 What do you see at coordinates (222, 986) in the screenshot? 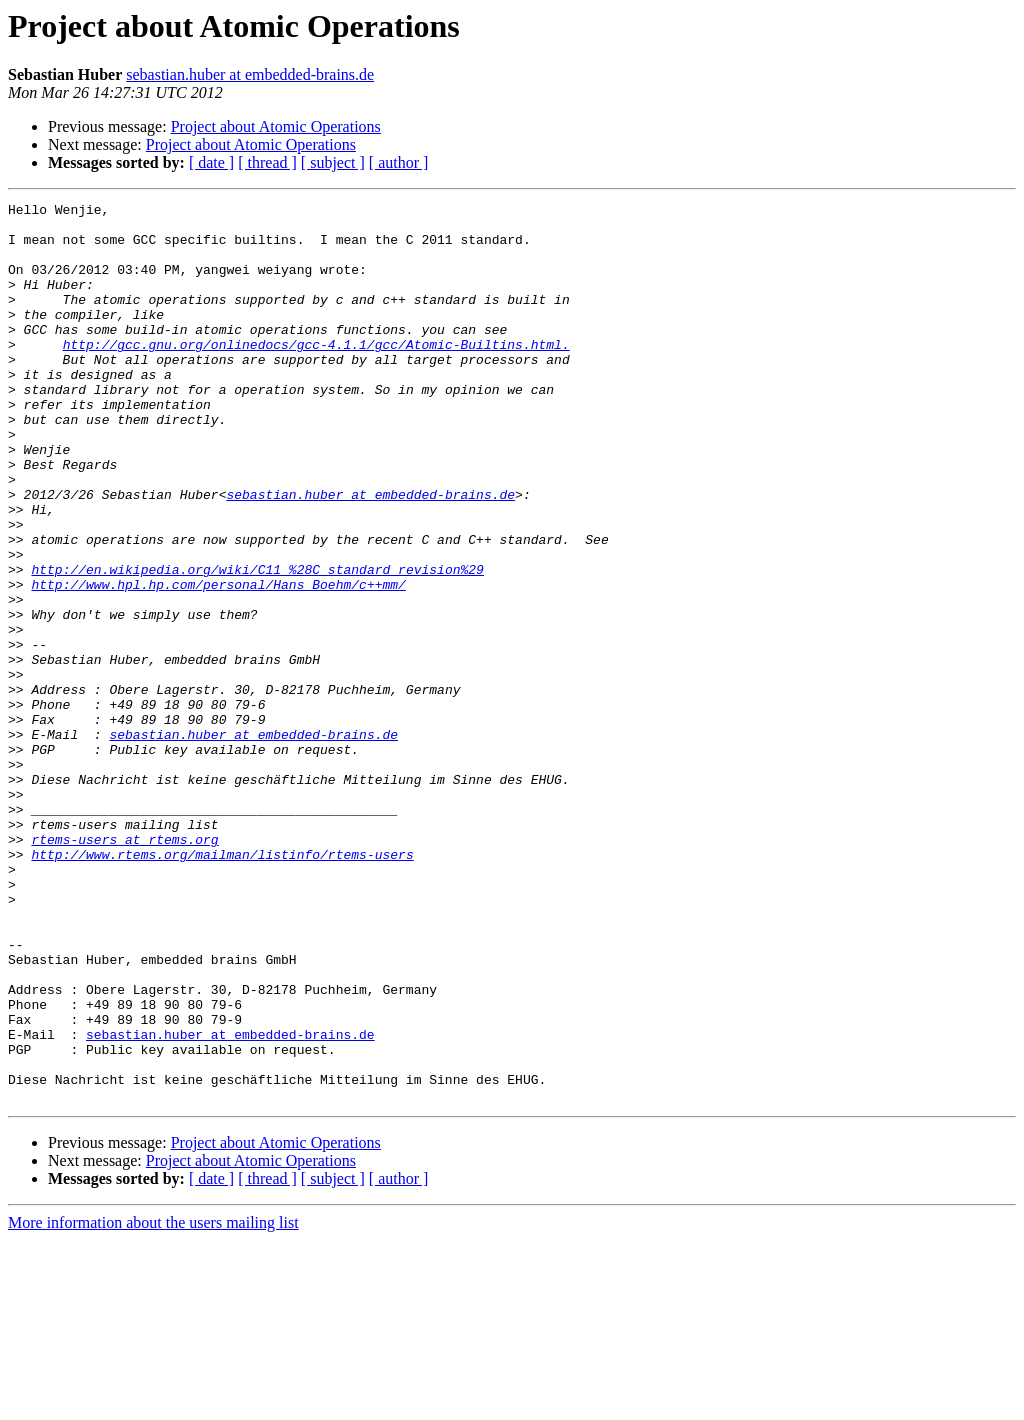
I see `http://www.rtems.org/mailman/listinfo/rtems-users` at bounding box center [222, 986].